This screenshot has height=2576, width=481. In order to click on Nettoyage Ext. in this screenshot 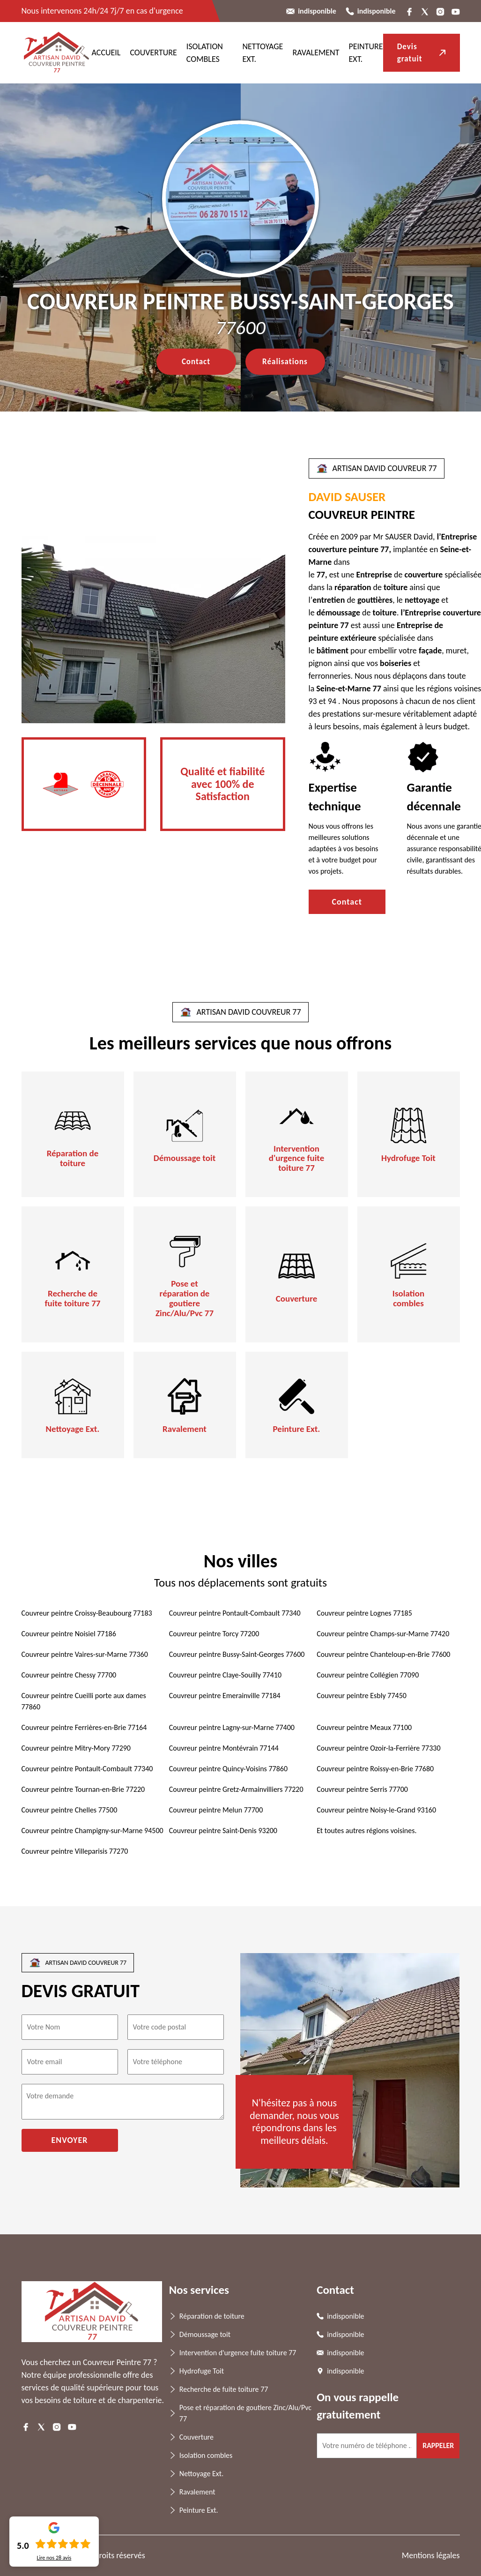, I will do `click(73, 1429)`.